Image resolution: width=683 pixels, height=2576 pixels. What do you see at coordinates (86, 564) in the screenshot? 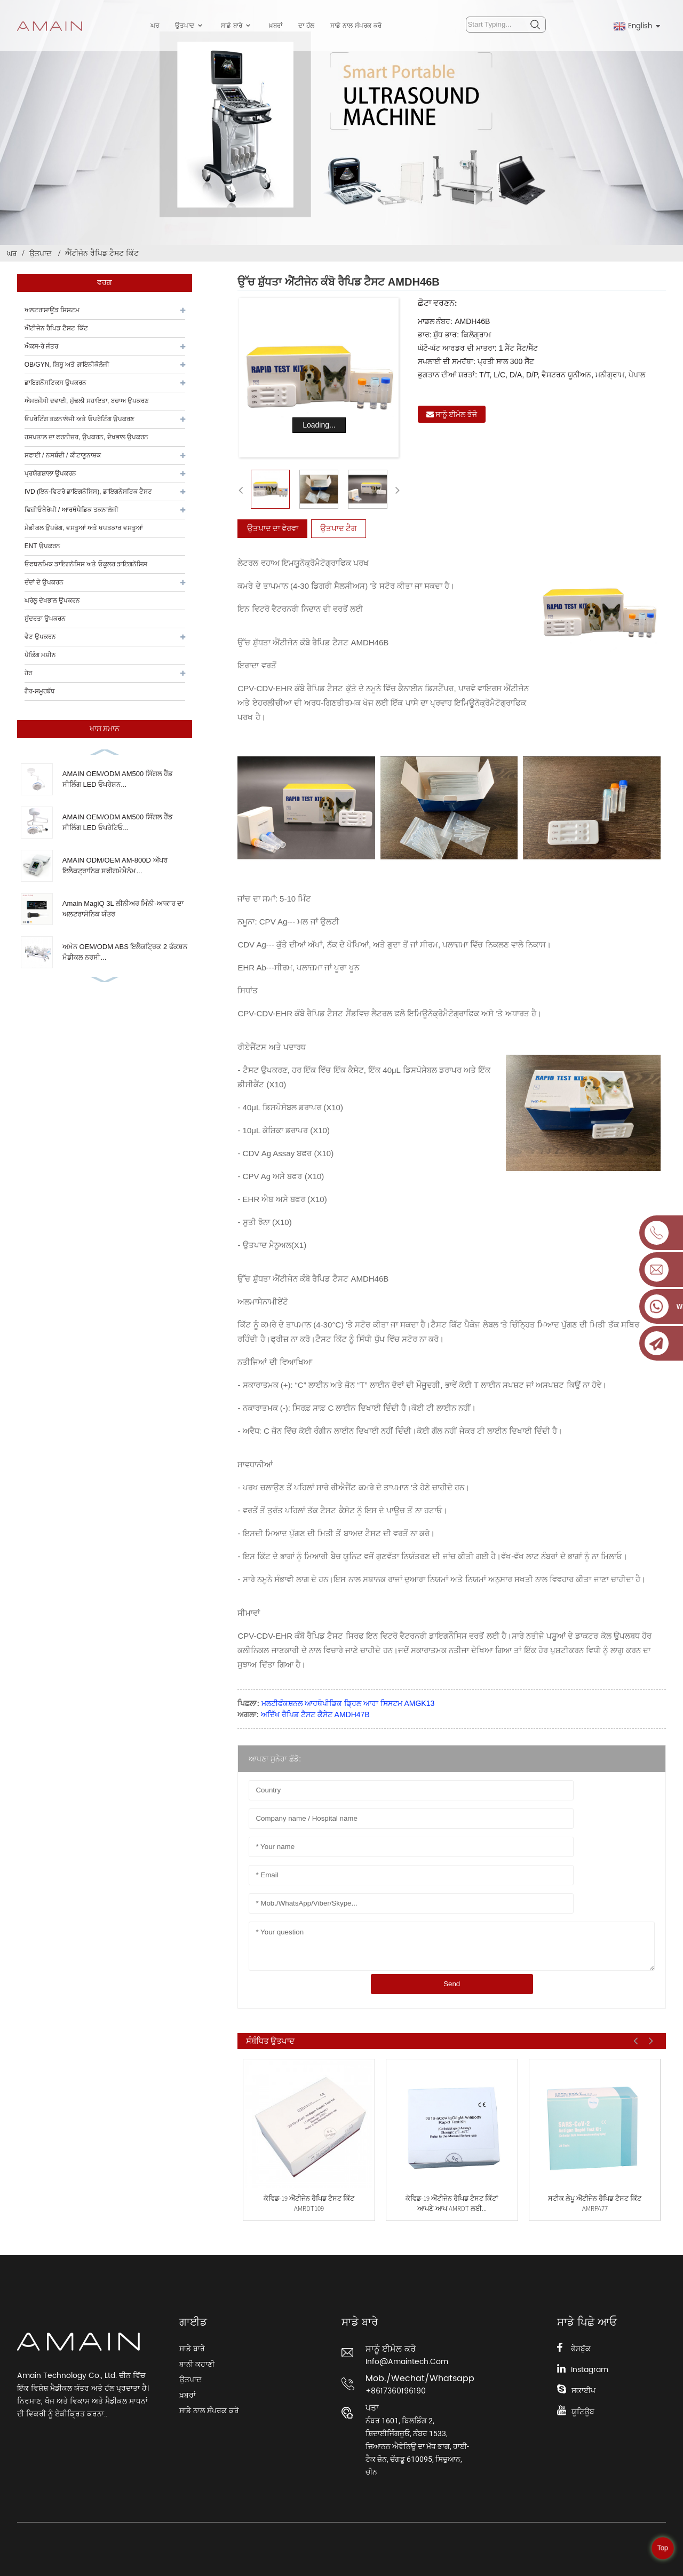
I see `ਓਫਥਲਮਿਕ ਡਾਇਗਨੋਸਿਸ ਅਤੇ ਓਕੂਲਰ ਡਾਇਗਨੋਸਿਸ` at bounding box center [86, 564].